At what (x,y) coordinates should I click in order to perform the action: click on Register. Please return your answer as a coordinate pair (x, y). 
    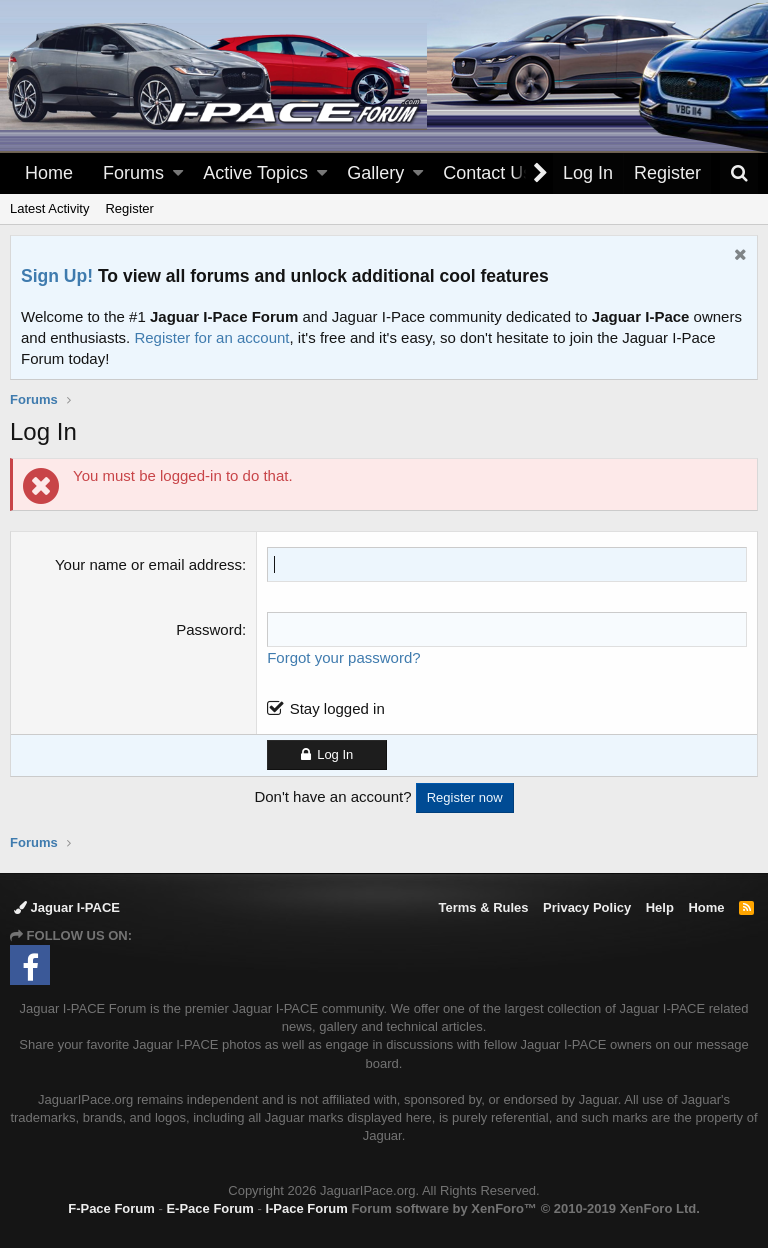
    Looking at the image, I should click on (129, 208).